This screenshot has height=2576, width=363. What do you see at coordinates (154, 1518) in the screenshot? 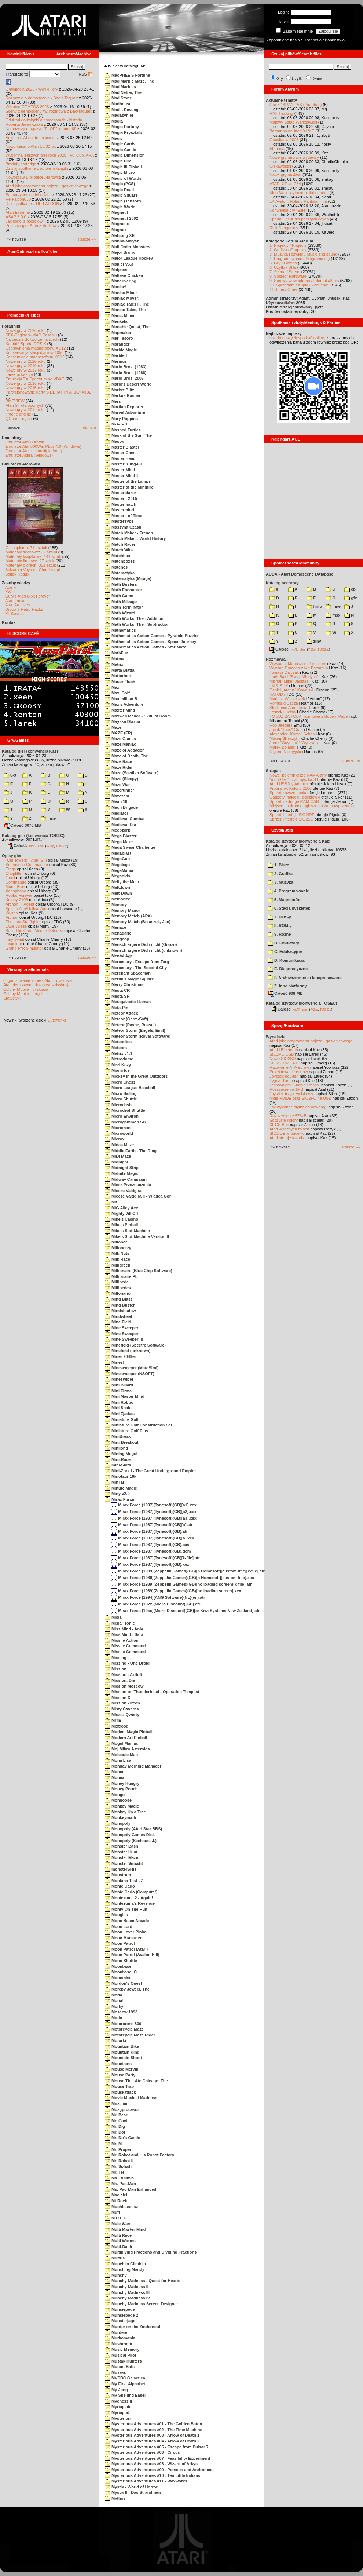
I see `Mirax Force (1987)(Tynesoft)(GB)[a3].xex` at bounding box center [154, 1518].